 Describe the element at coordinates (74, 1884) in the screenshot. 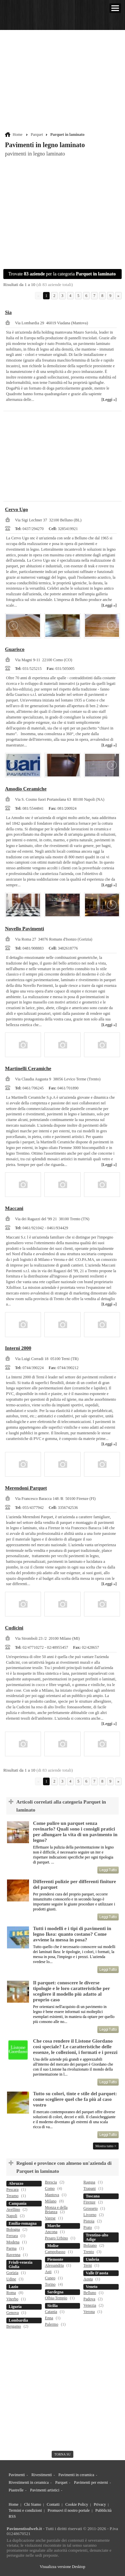

I see `Differenti pulizie per differenti finiture del parquet` at that location.